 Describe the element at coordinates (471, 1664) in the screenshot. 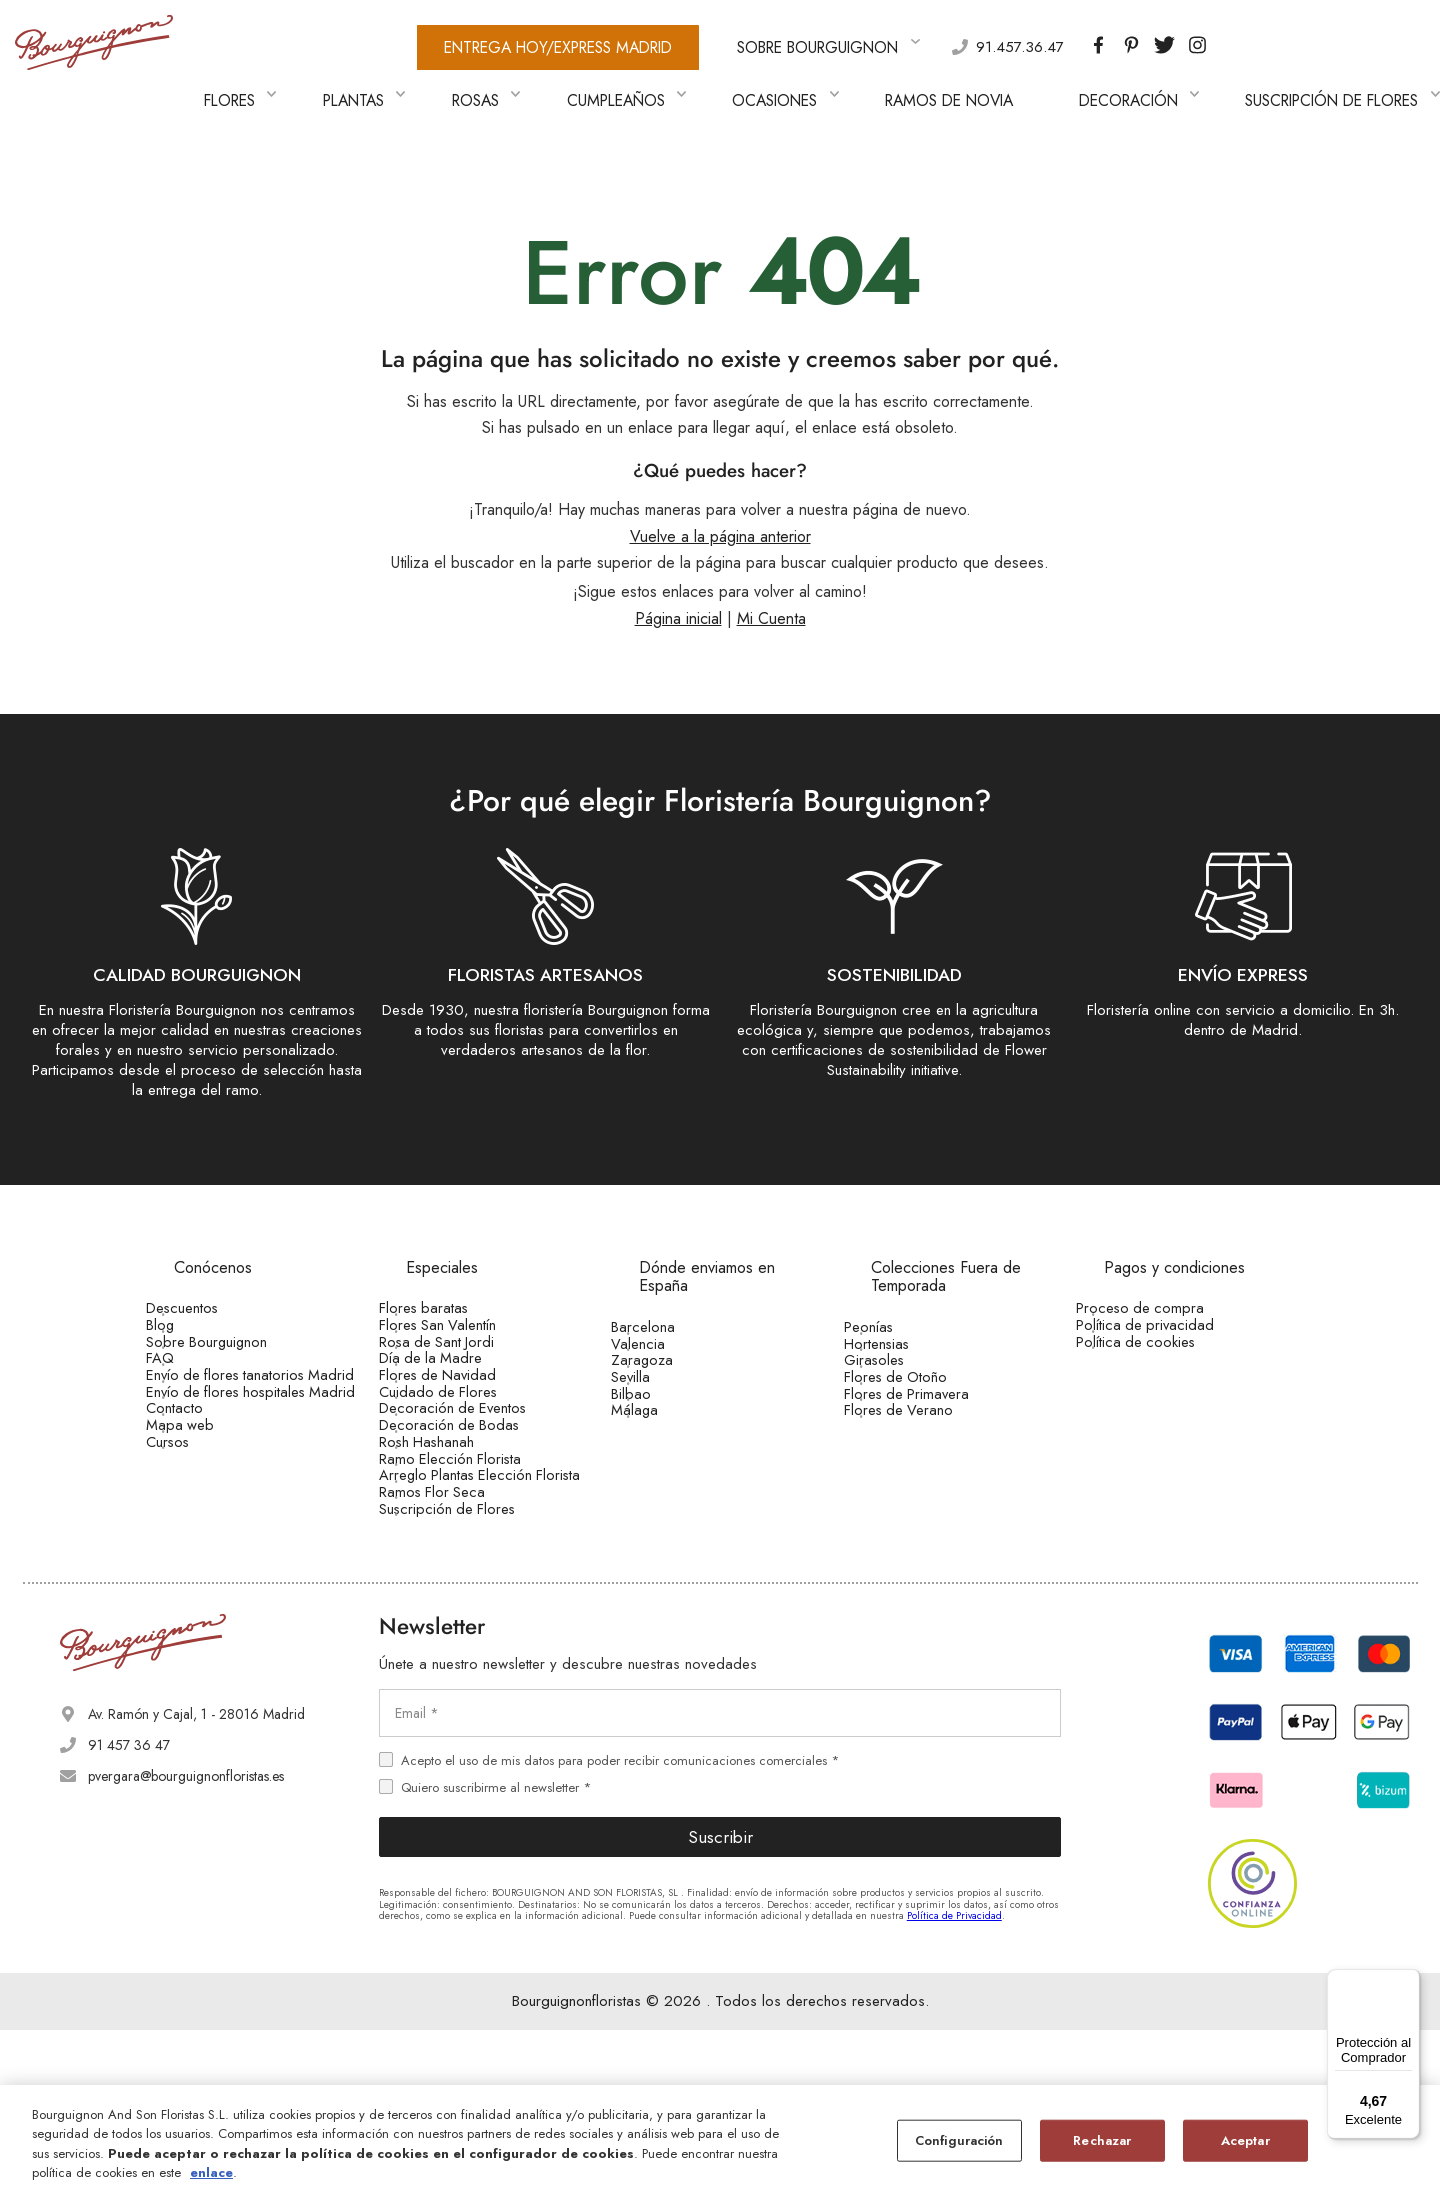

I see `Suscripción de Flores` at that location.